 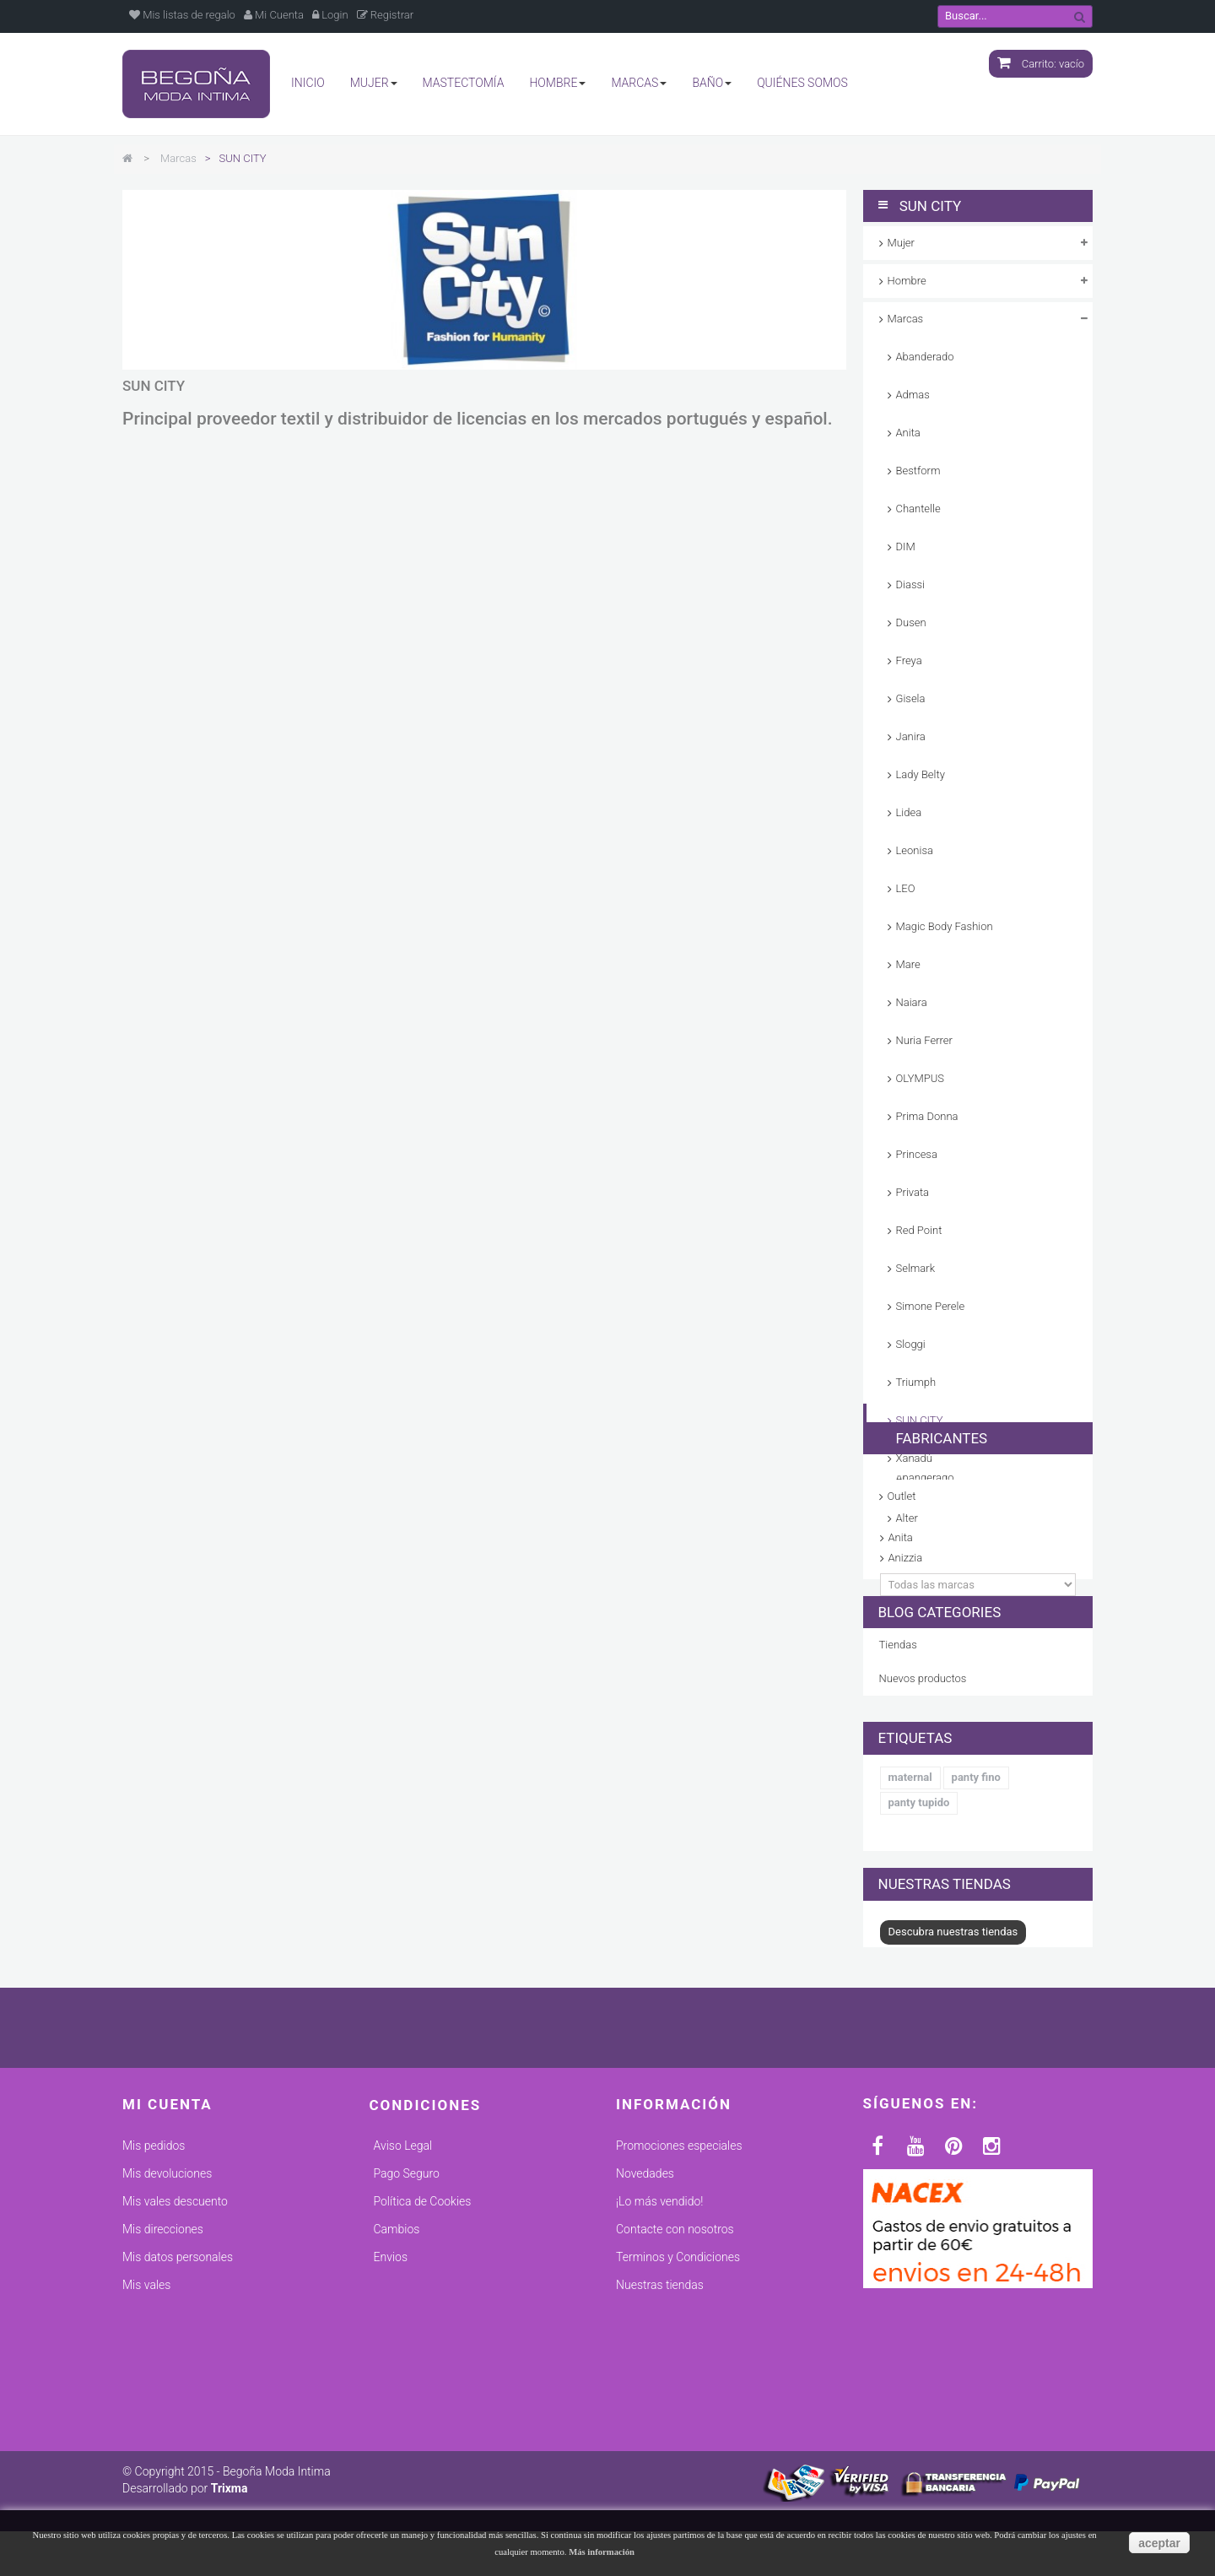 What do you see at coordinates (930, 1306) in the screenshot?
I see `Simone Perele` at bounding box center [930, 1306].